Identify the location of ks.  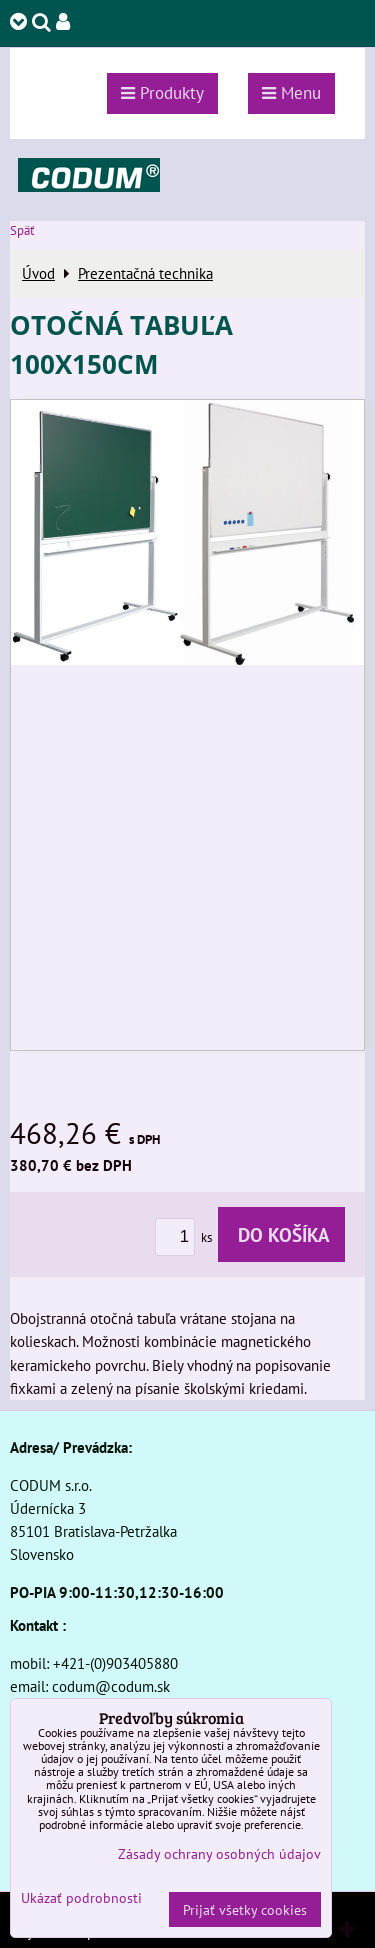
(186, 1237).